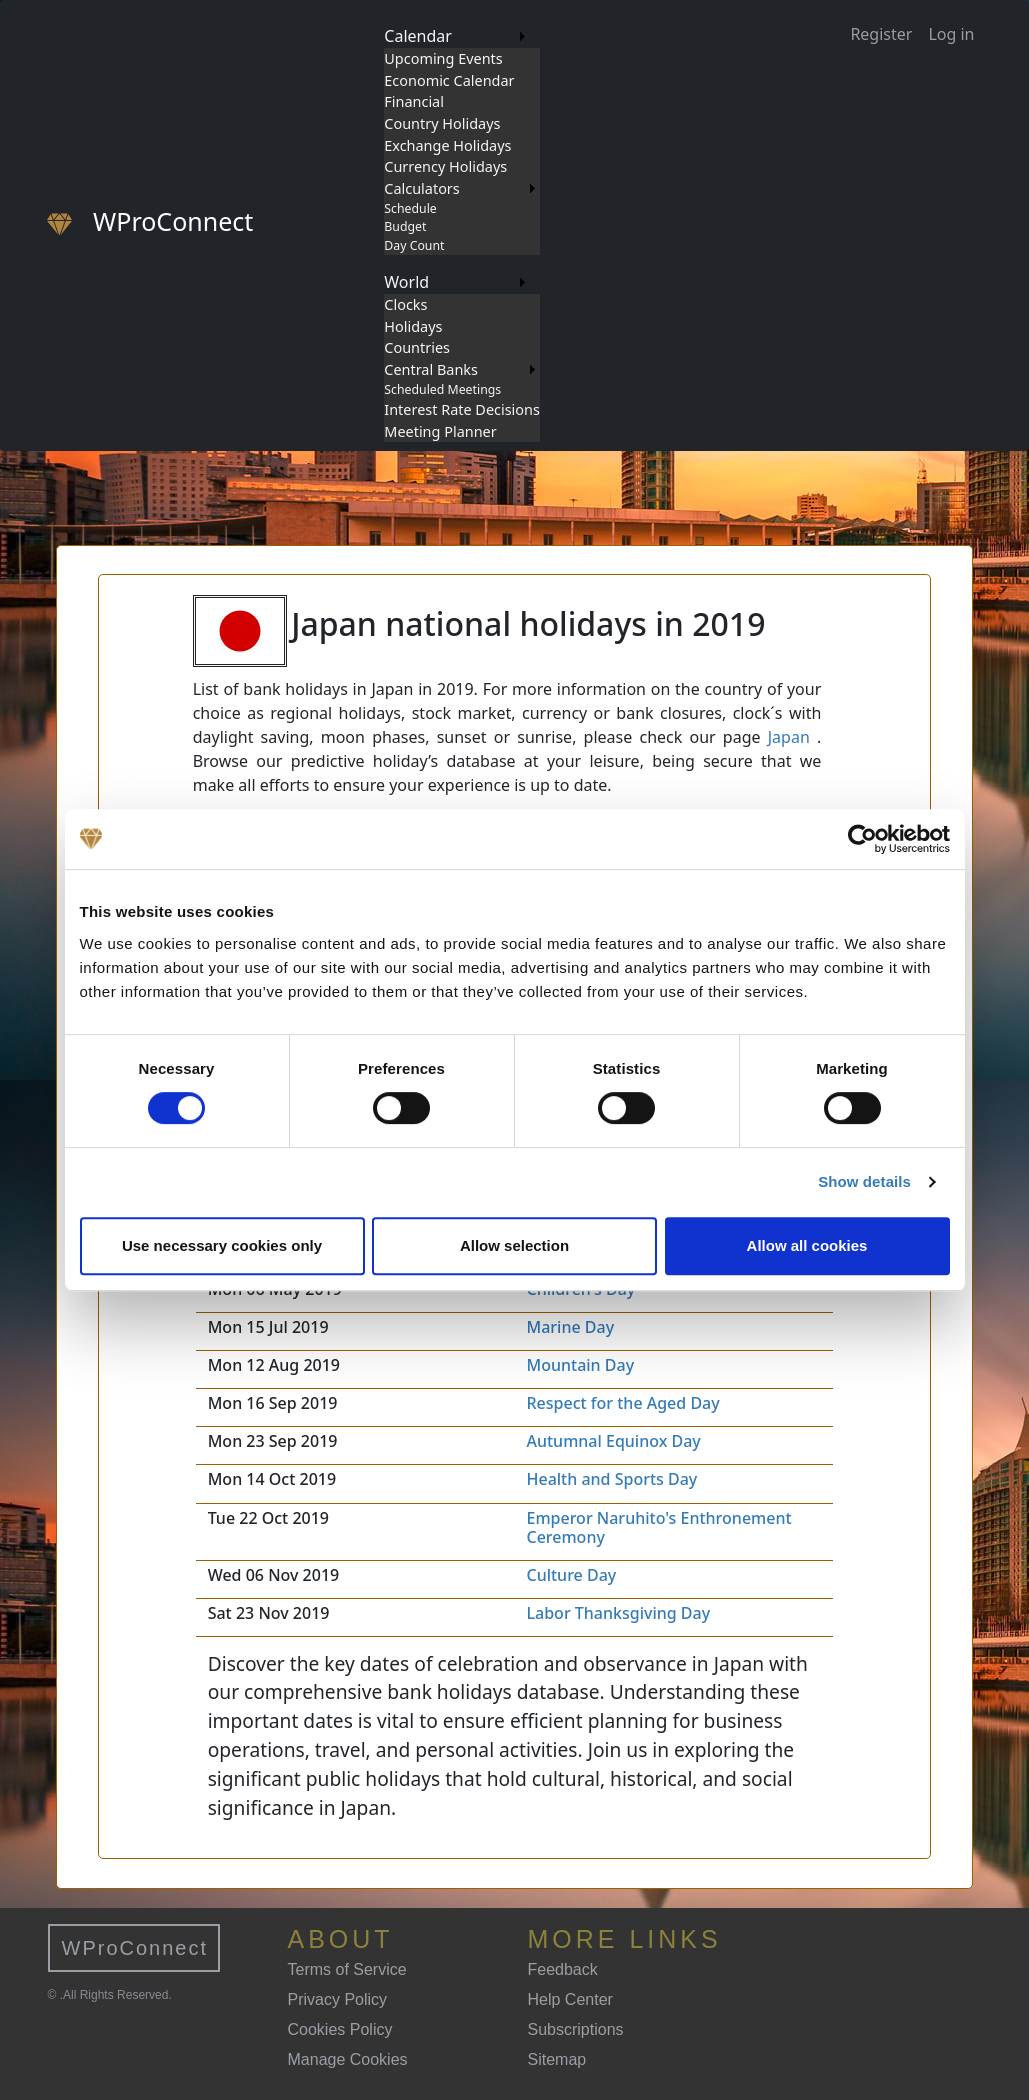 The height and width of the screenshot is (2100, 1029). Describe the element at coordinates (613, 1441) in the screenshot. I see `Autumnal Equinox Day` at that location.